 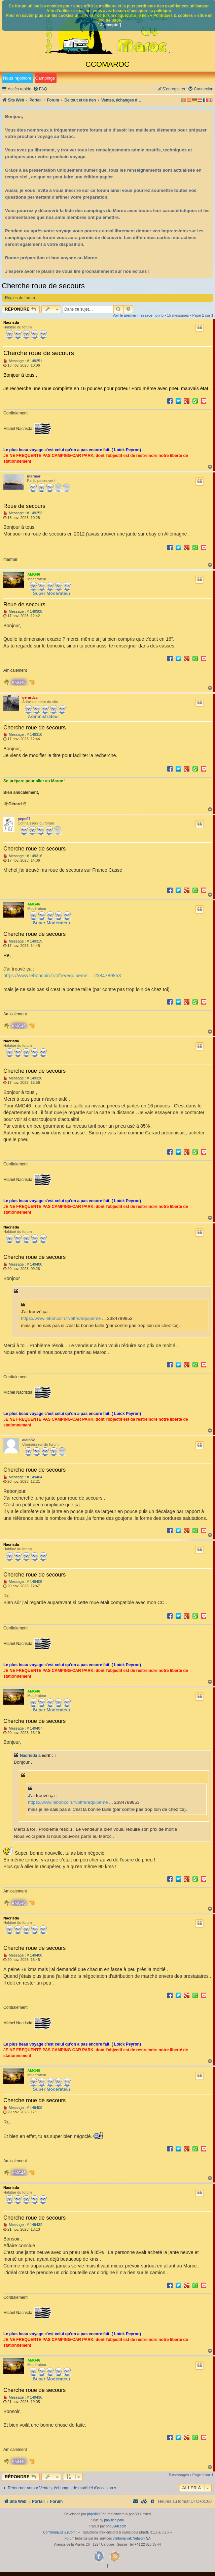 I want to click on Cherche roue de secours, so click(x=43, y=286).